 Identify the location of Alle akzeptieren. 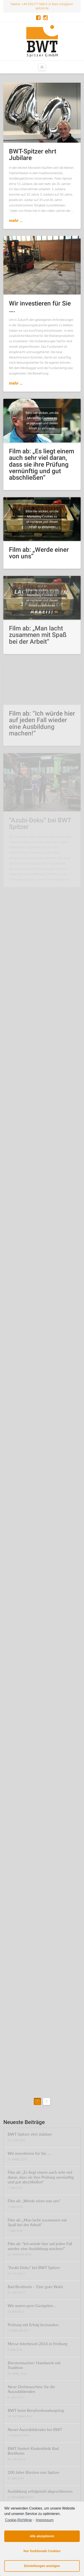
(42, 2536).